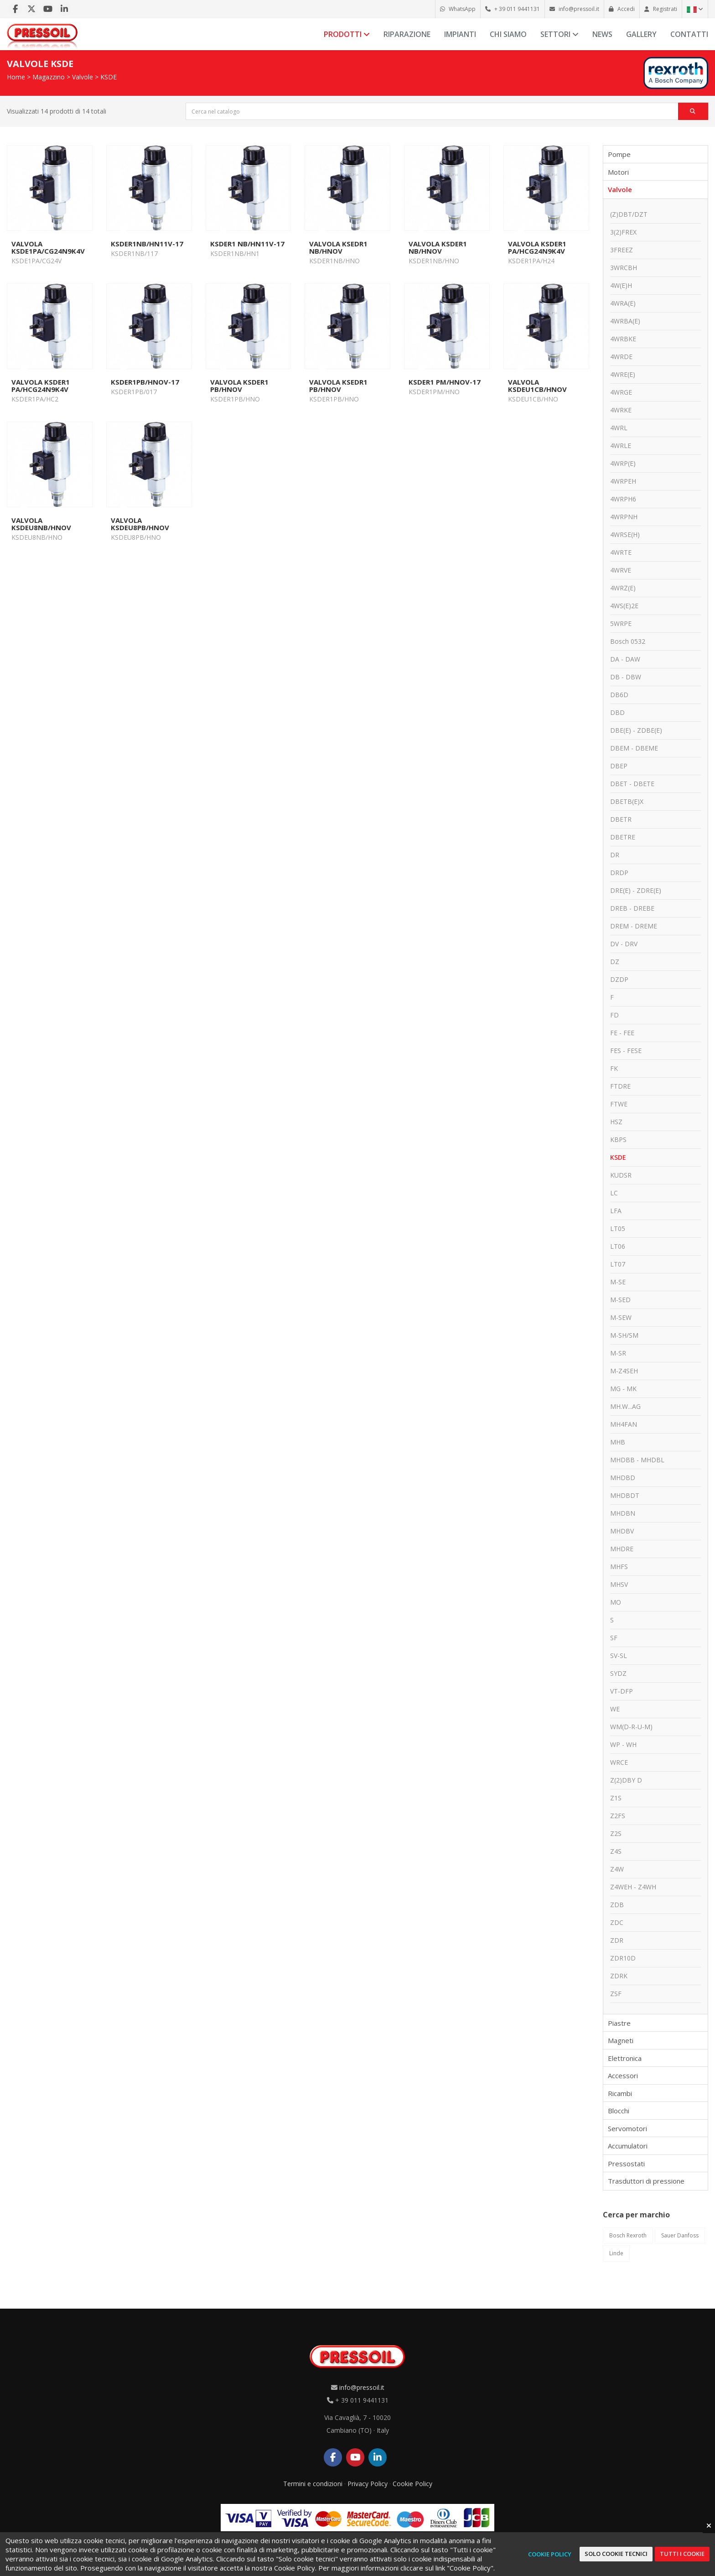 This screenshot has height=2576, width=715. What do you see at coordinates (620, 570) in the screenshot?
I see `4WRVE` at bounding box center [620, 570].